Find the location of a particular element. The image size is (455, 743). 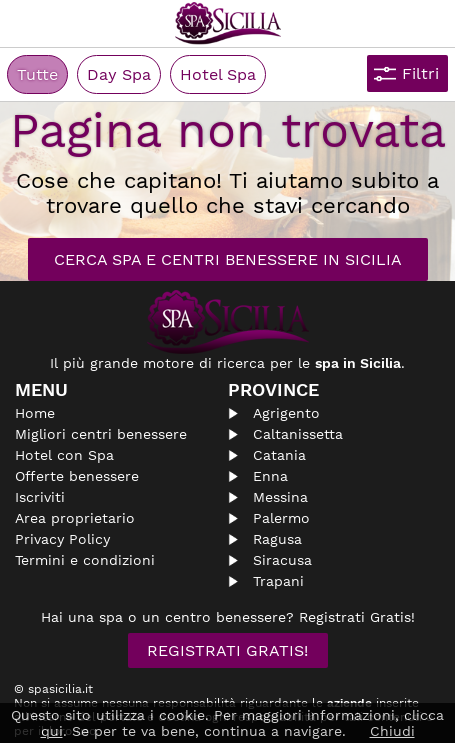

Agrigento is located at coordinates (286, 413).